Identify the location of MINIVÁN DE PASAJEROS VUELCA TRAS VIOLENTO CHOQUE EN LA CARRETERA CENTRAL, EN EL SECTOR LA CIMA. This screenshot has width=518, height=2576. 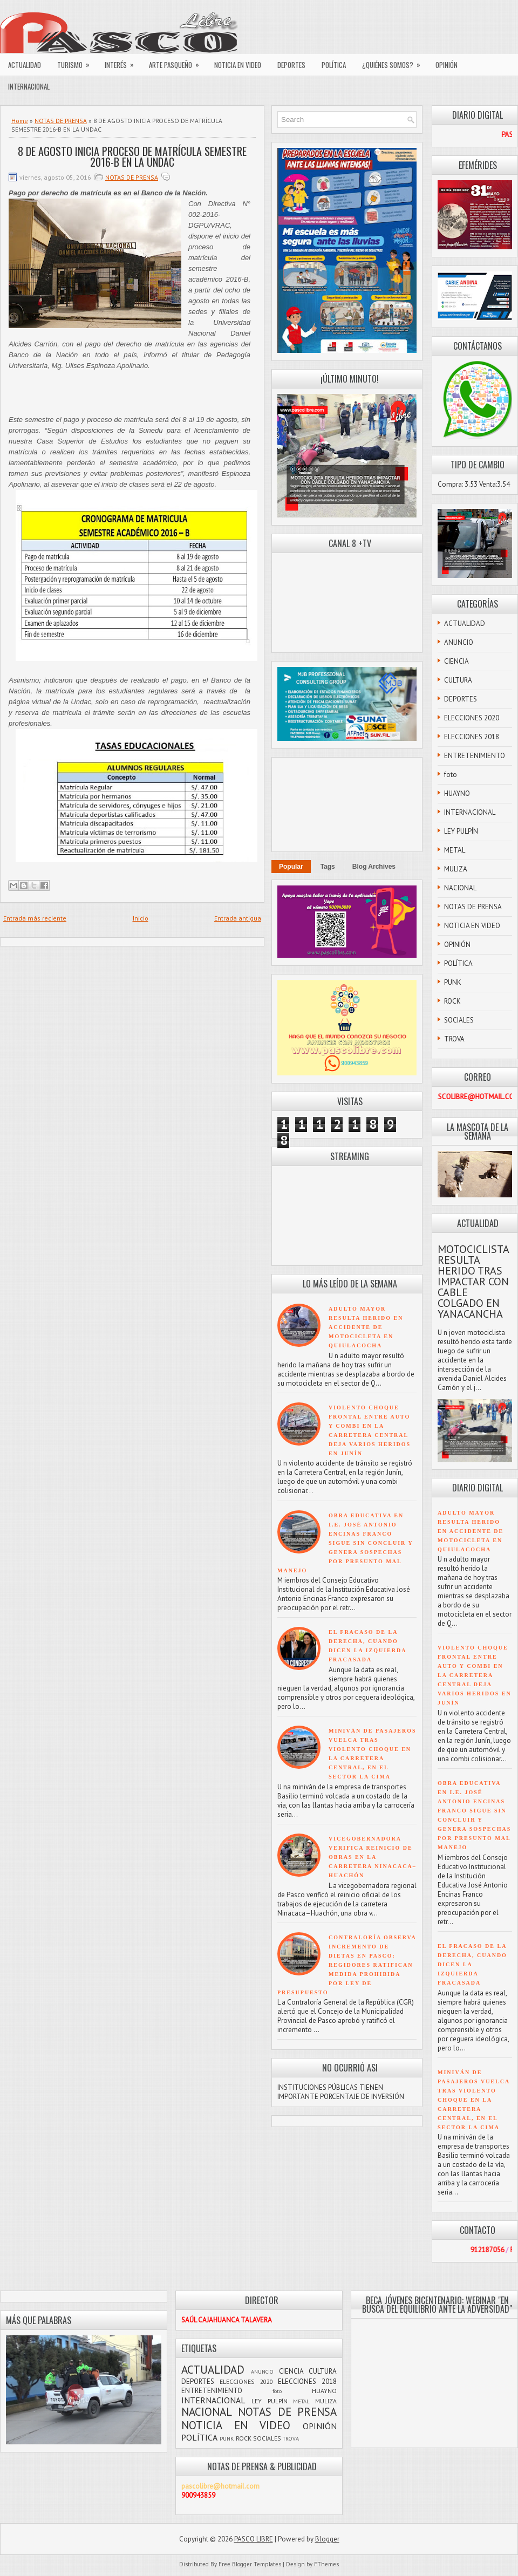
(474, 2099).